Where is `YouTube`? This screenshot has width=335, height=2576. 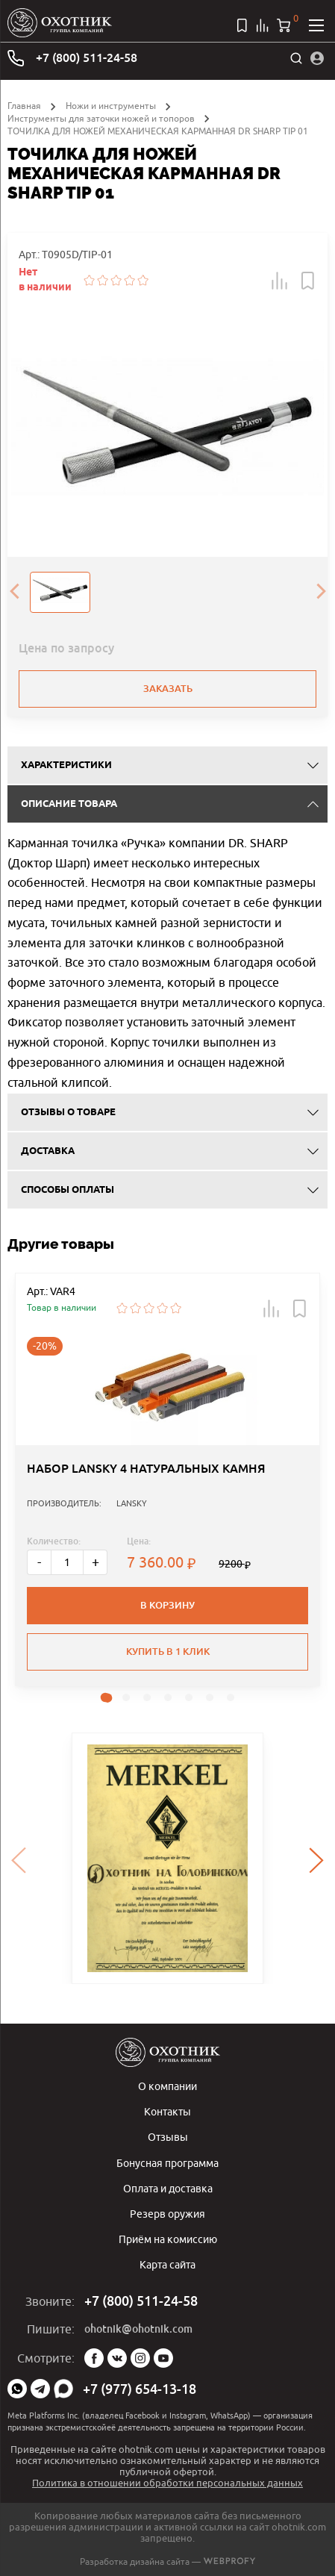 YouTube is located at coordinates (163, 2358).